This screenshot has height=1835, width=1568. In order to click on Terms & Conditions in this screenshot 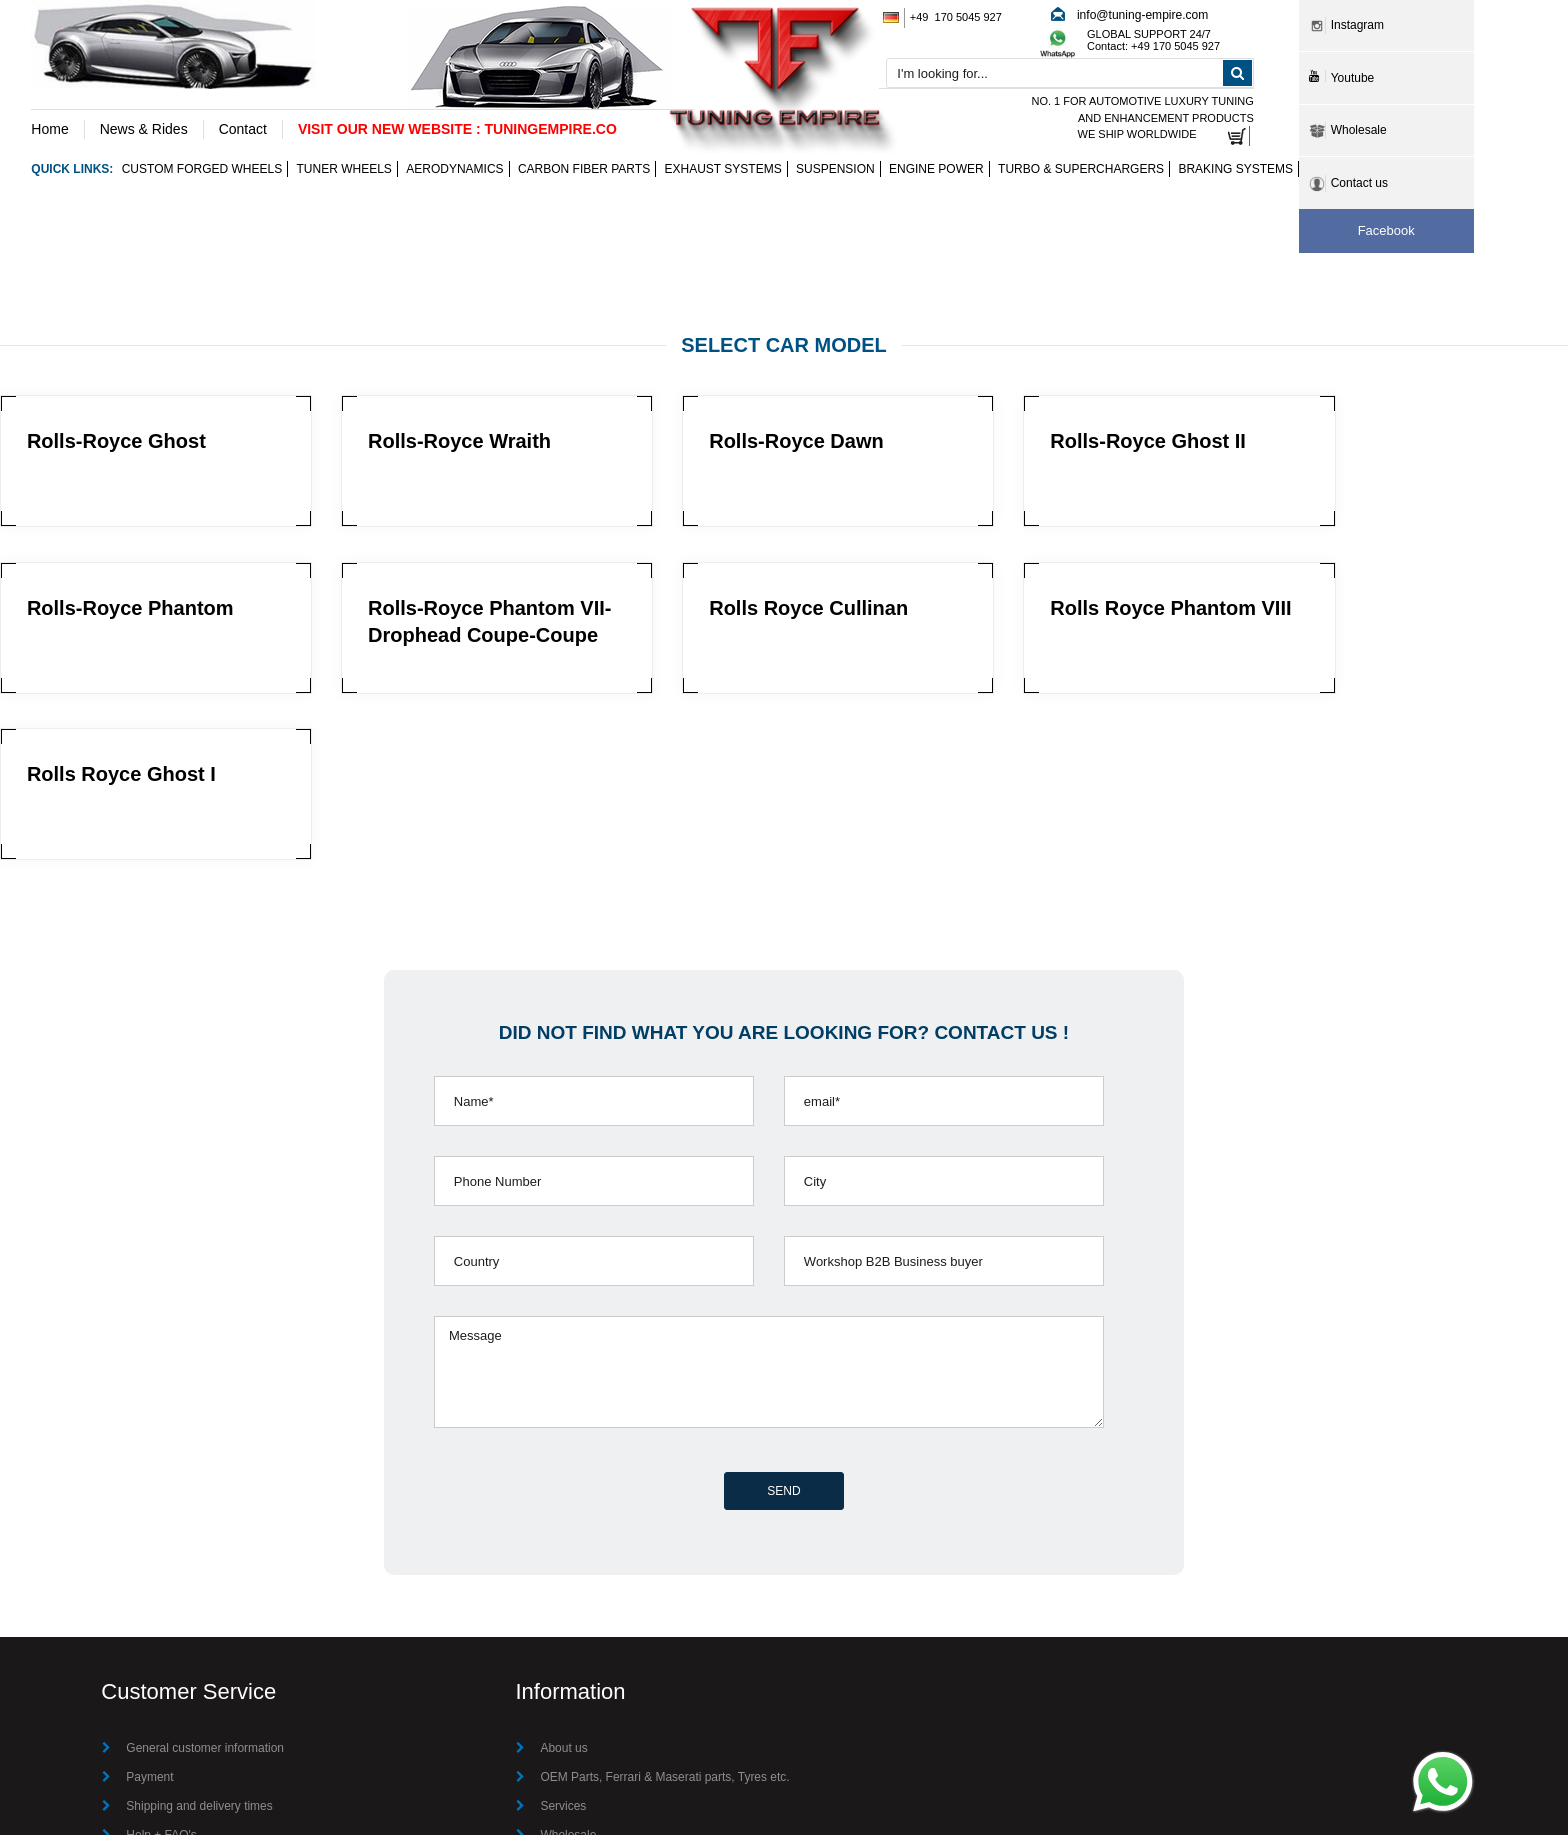, I will do `click(178, 1699)`.